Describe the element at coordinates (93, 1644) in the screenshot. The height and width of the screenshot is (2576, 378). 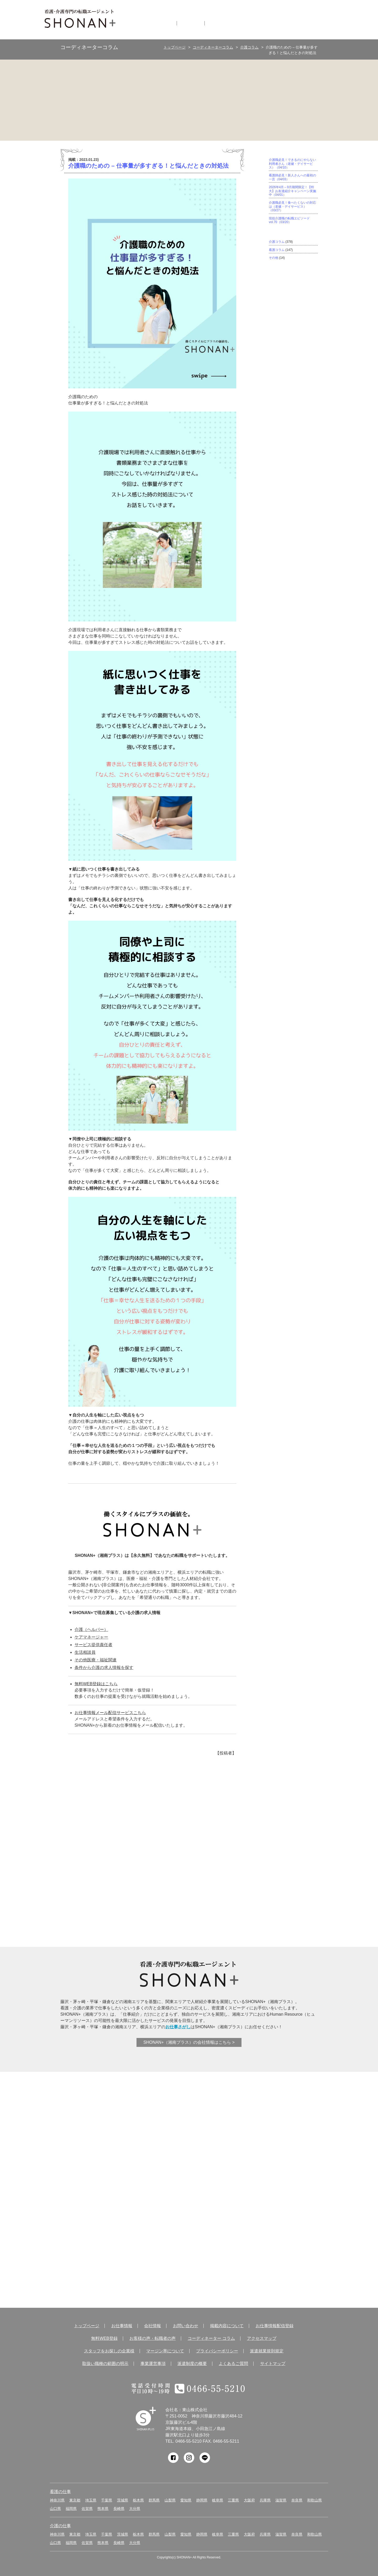
I see `サービス提供責任者` at that location.